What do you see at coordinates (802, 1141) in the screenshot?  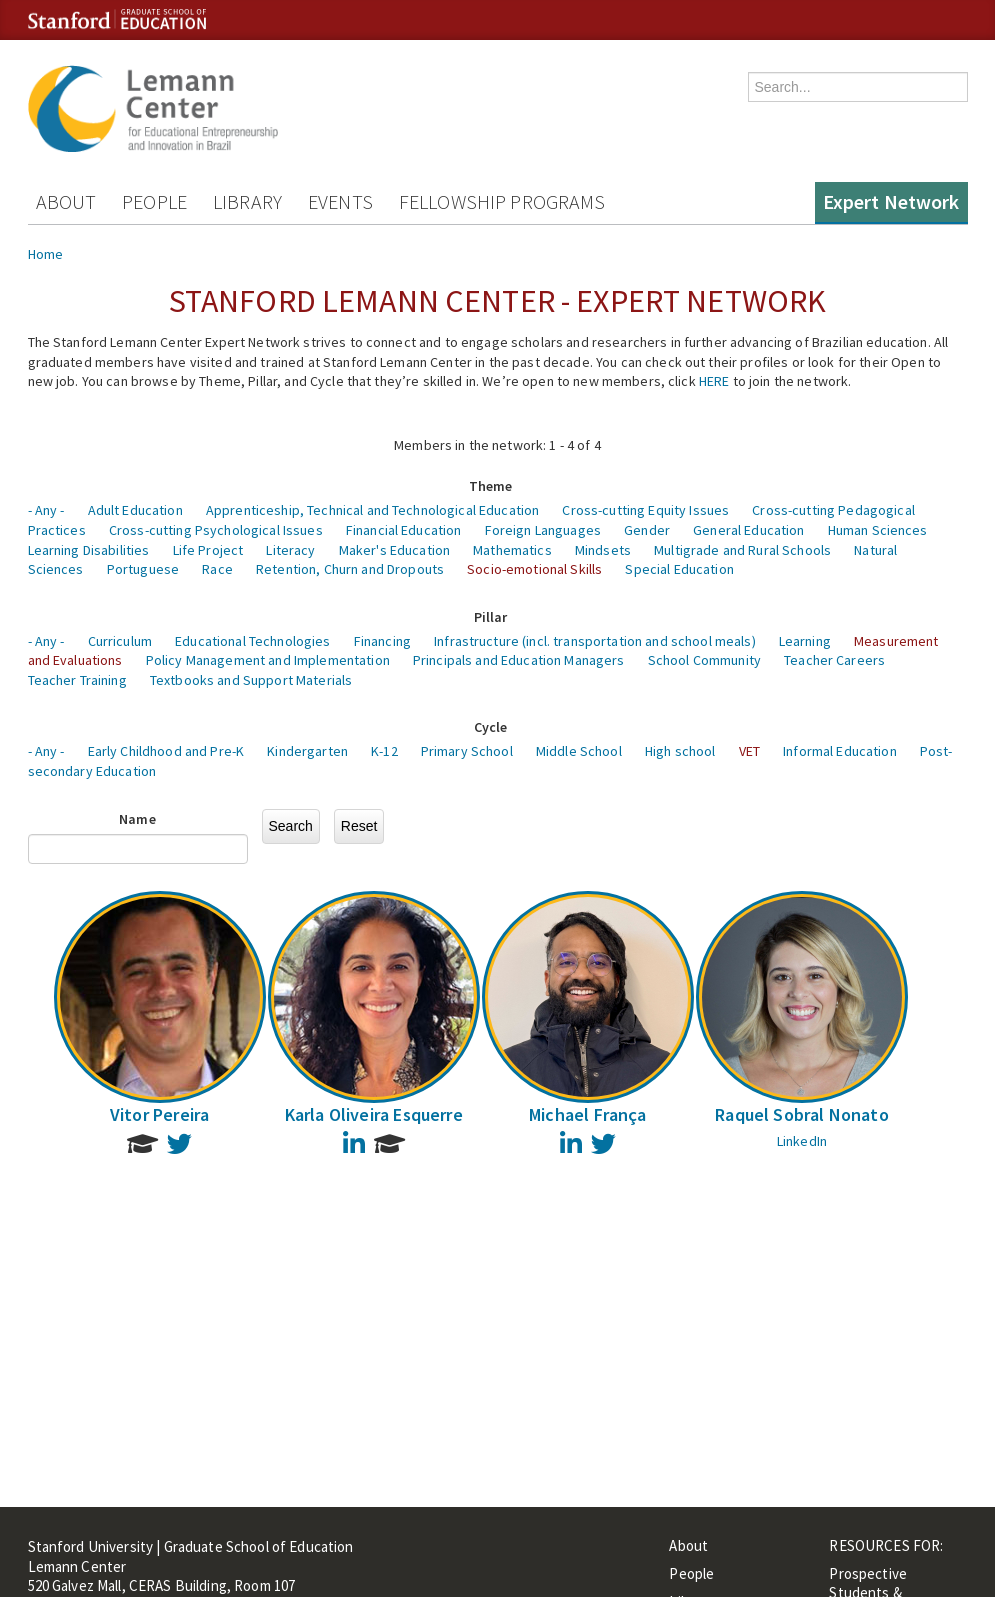 I see `LinkedIn` at bounding box center [802, 1141].